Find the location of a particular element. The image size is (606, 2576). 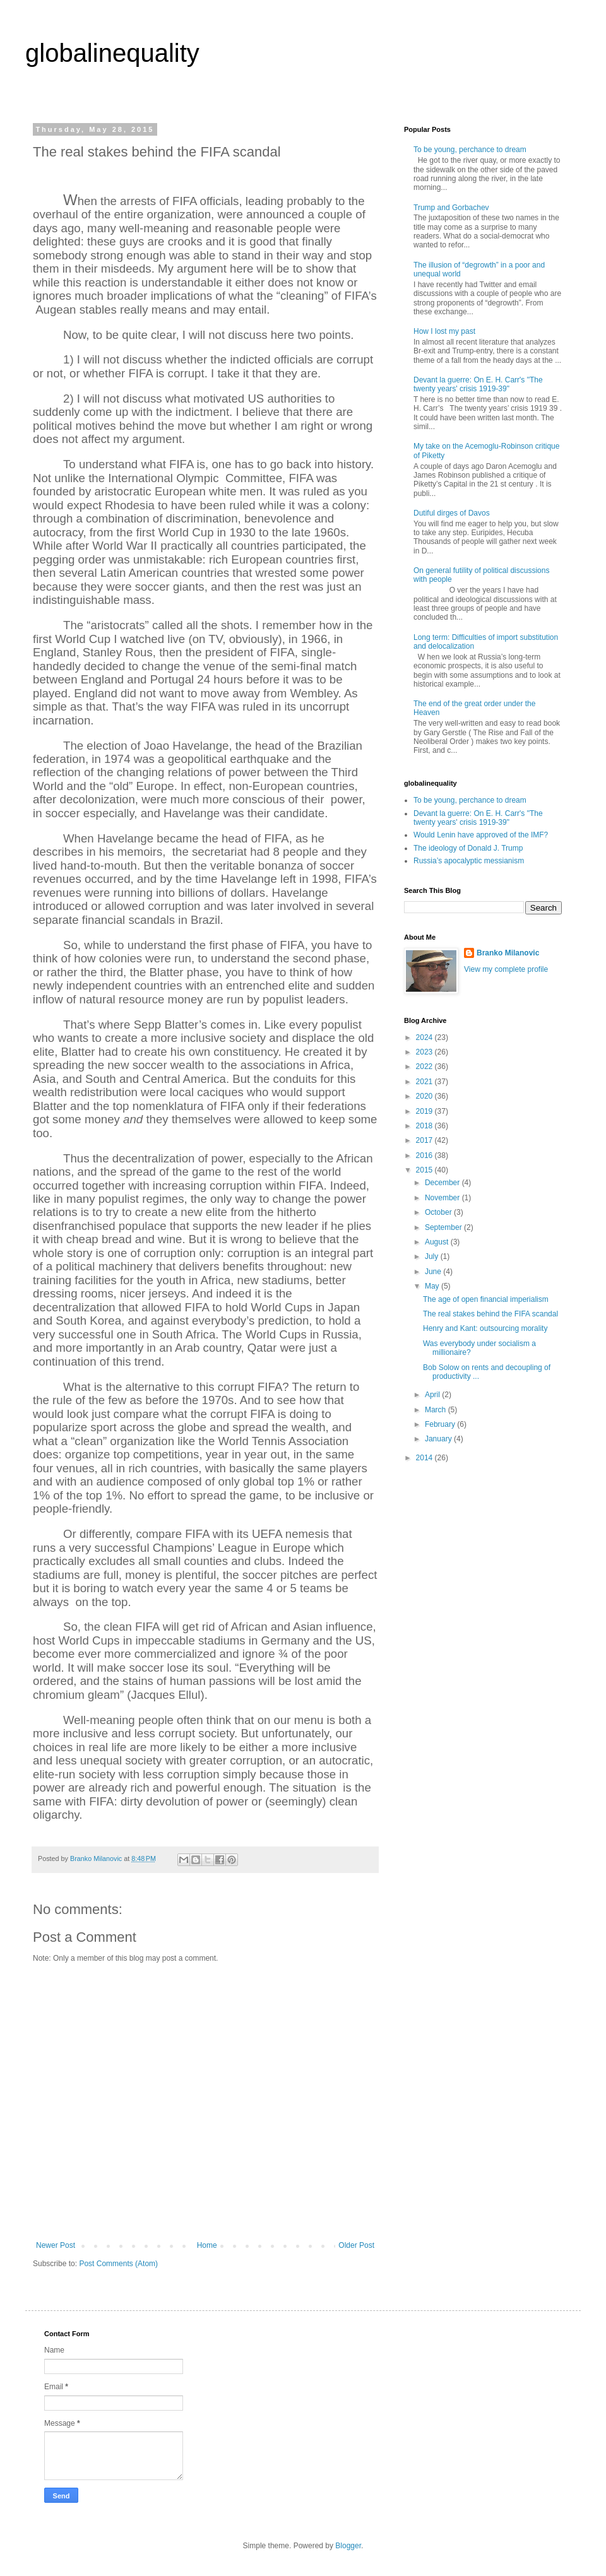

September is located at coordinates (444, 1227).